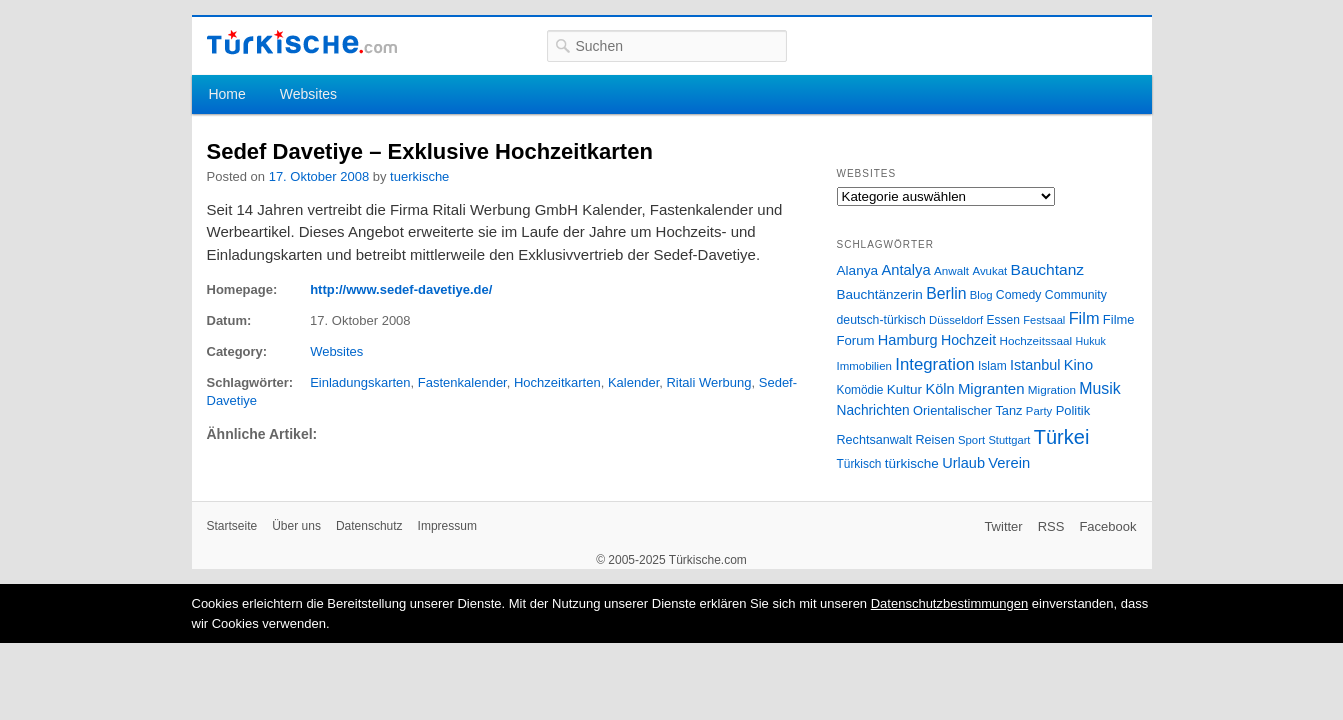  I want to click on türkische [türkische (38 Einträge)], so click(912, 463).